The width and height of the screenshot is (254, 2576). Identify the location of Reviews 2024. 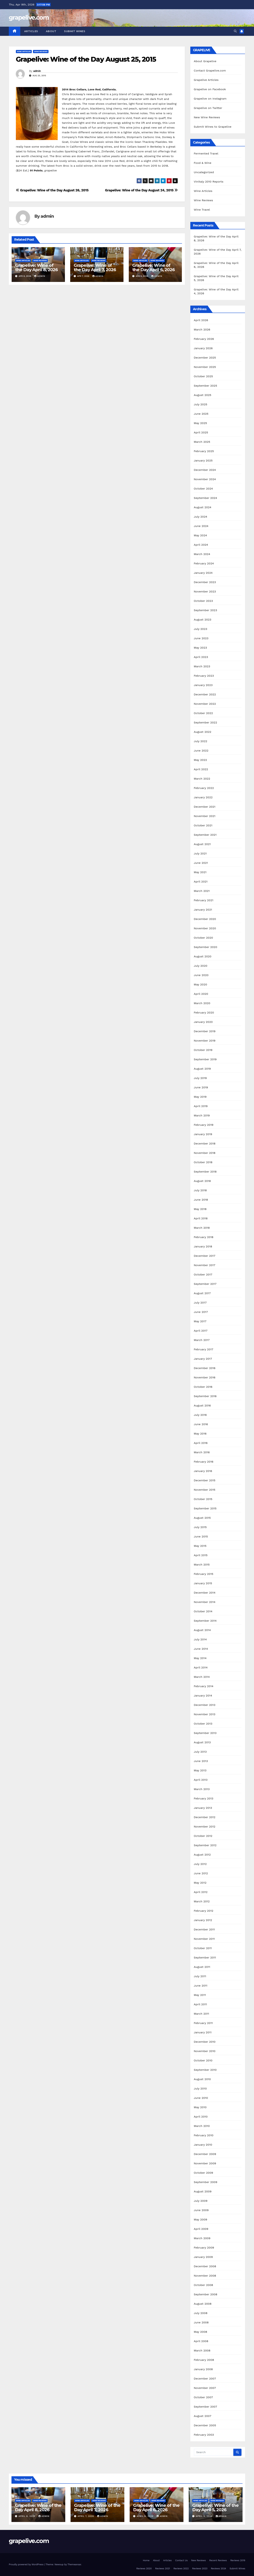
(218, 2568).